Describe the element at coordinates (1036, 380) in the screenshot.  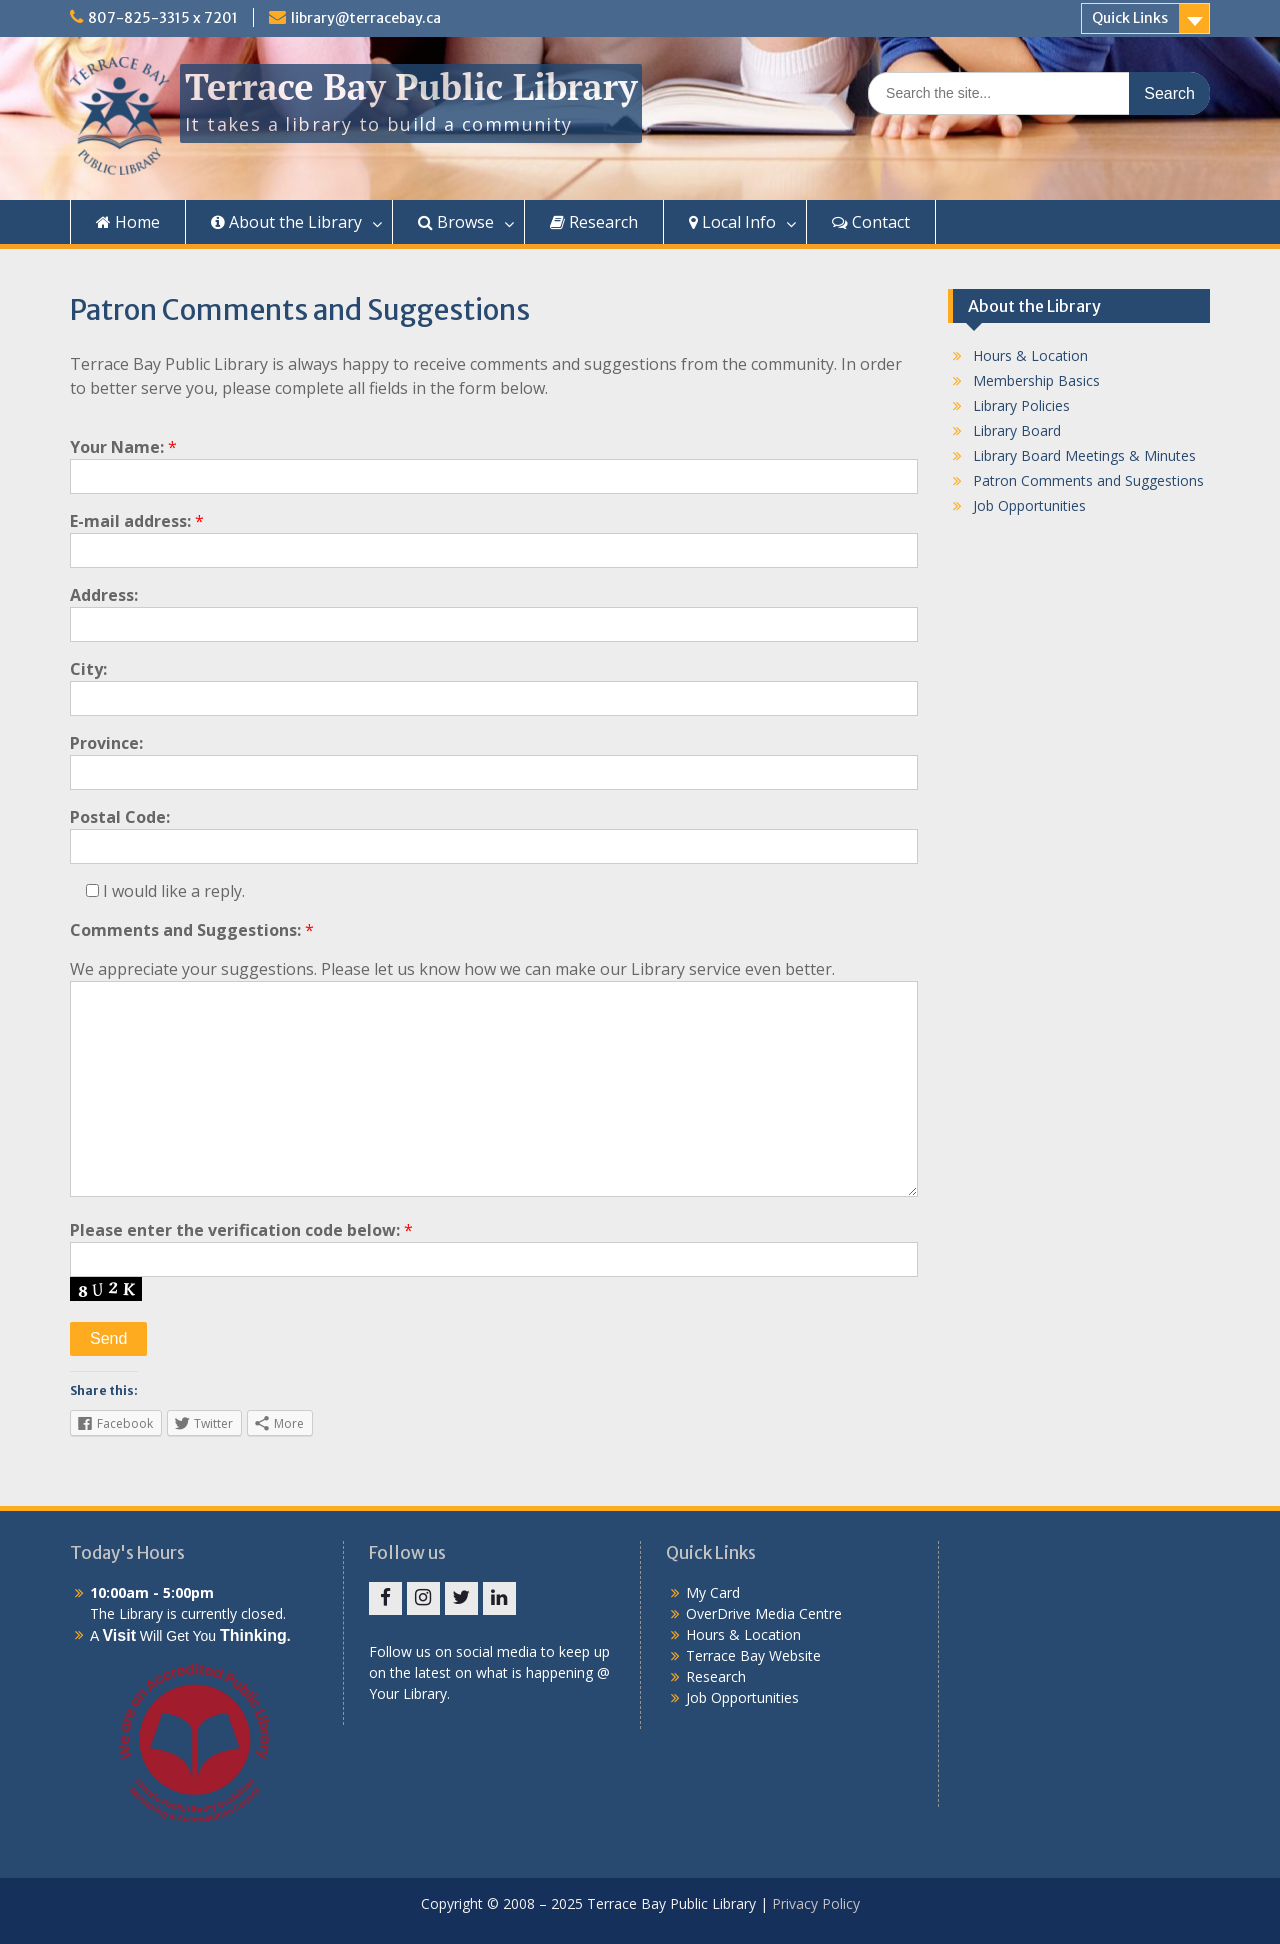
I see `Membership Basics` at that location.